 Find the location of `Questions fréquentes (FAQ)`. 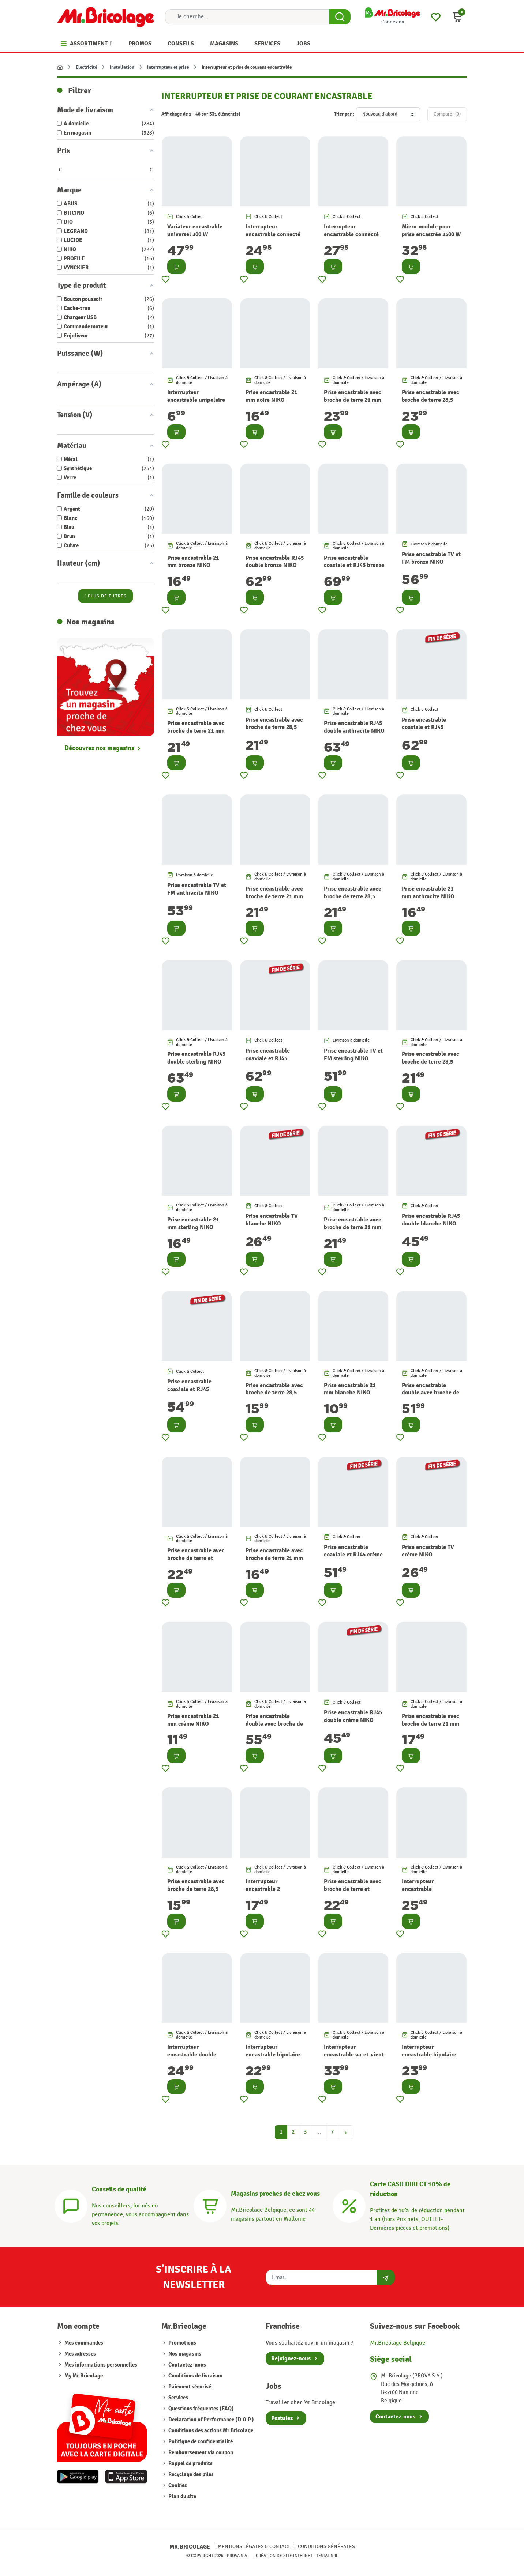

Questions fréquentes (FAQ) is located at coordinates (200, 2408).